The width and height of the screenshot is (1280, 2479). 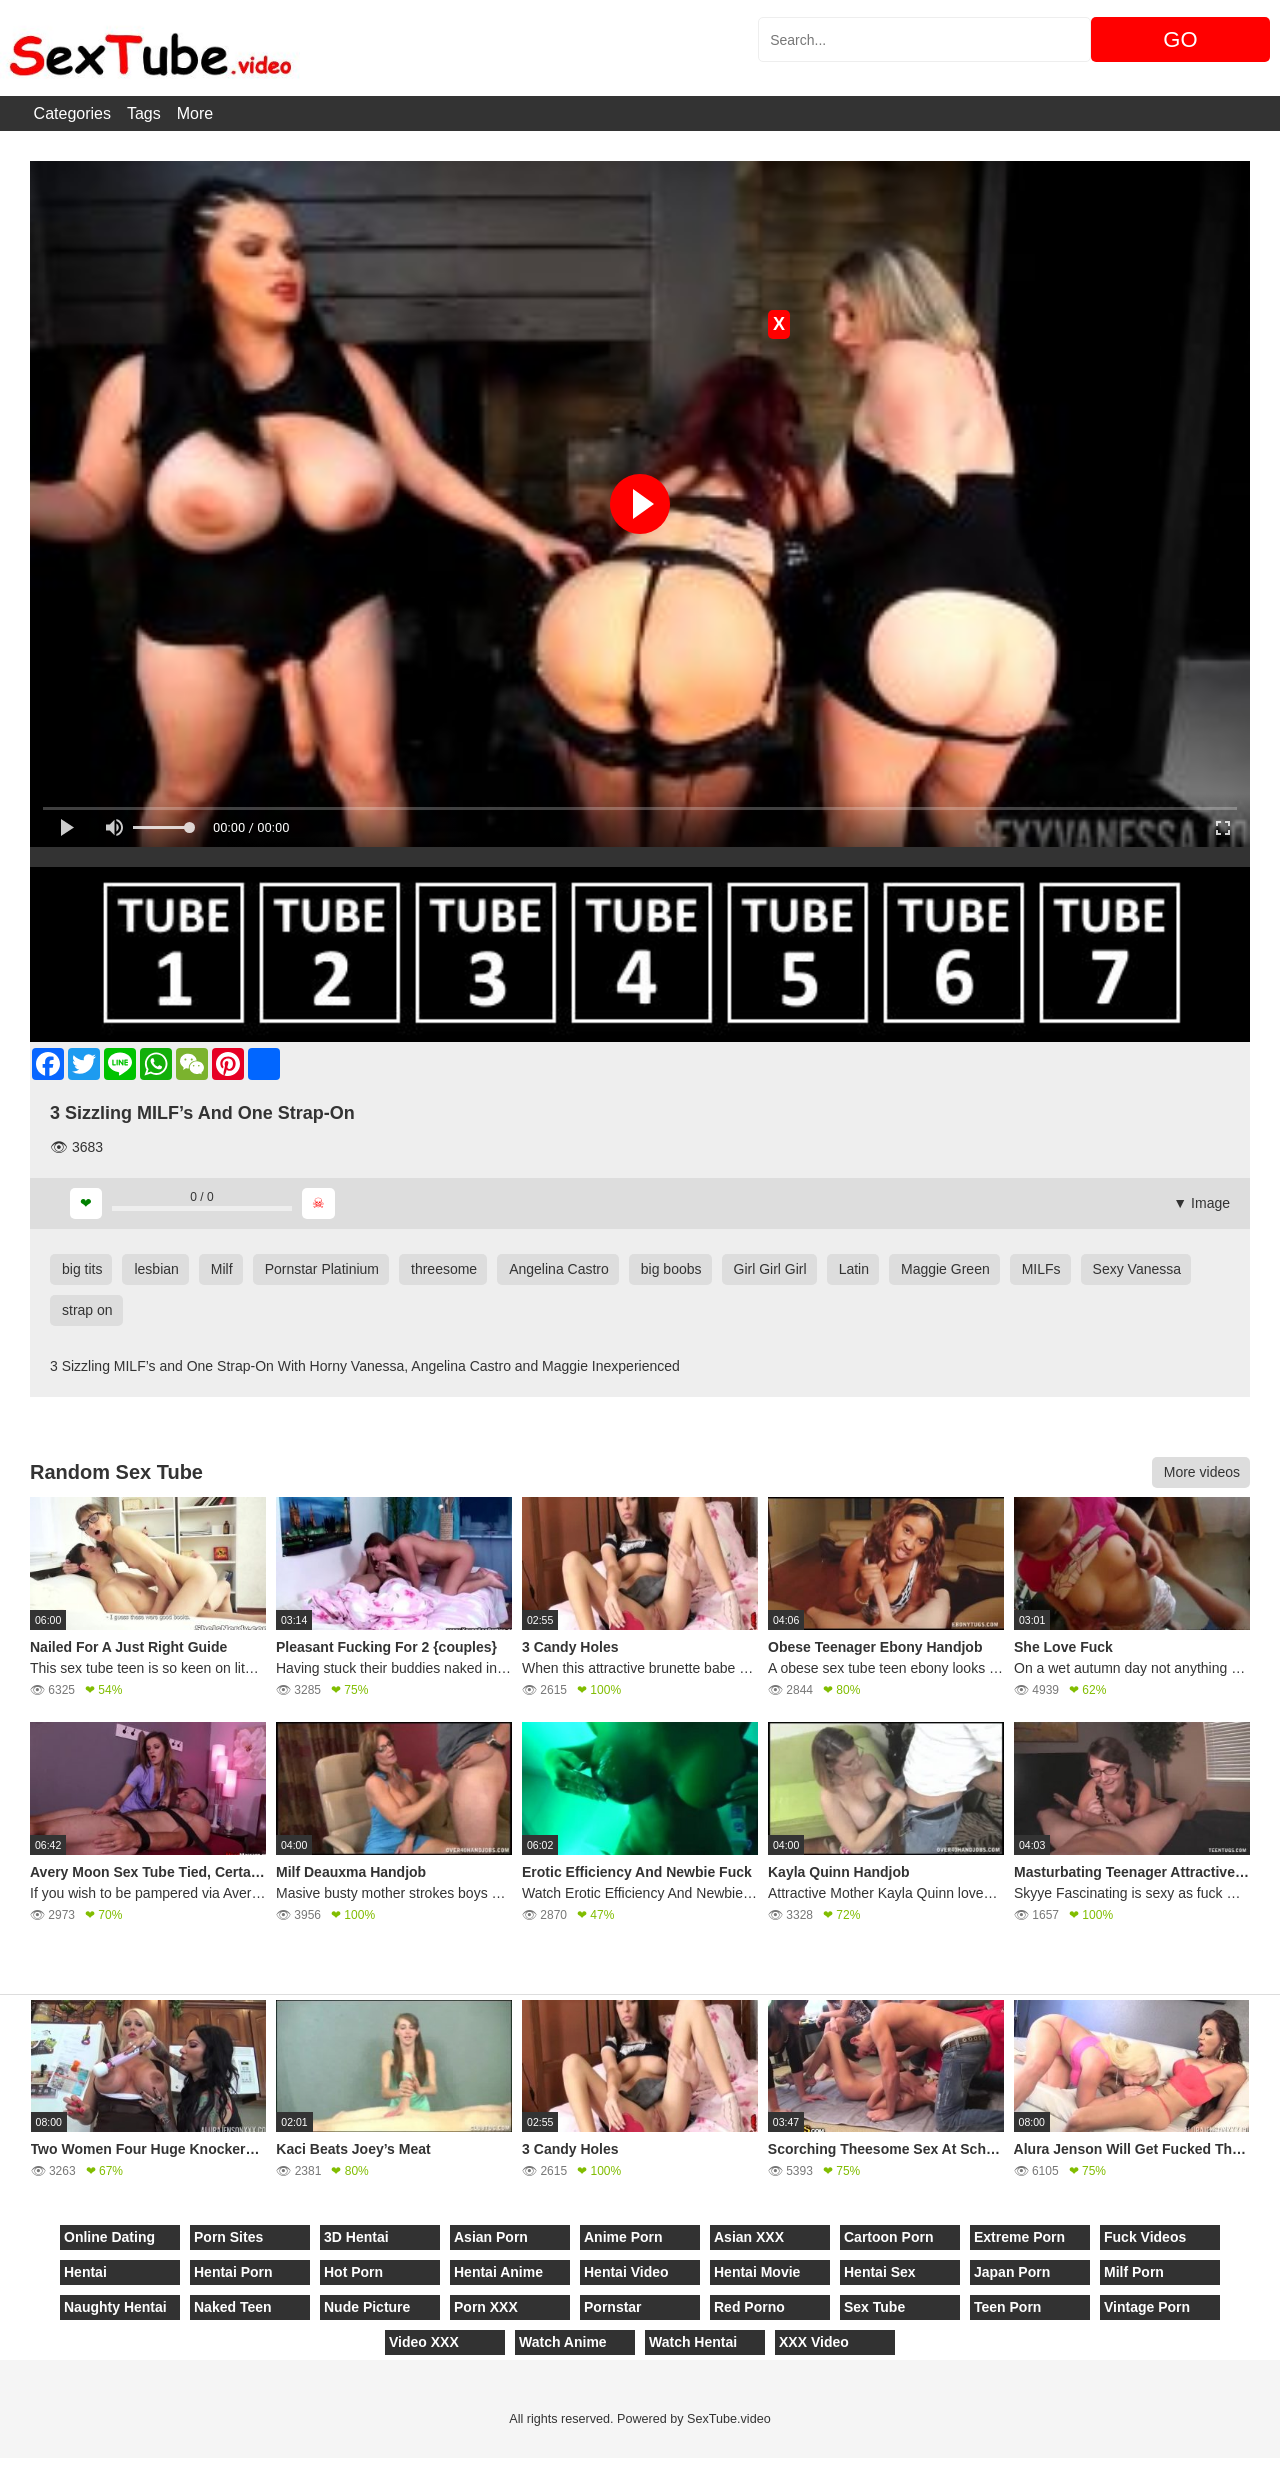 What do you see at coordinates (559, 1269) in the screenshot?
I see `Angelina Castro` at bounding box center [559, 1269].